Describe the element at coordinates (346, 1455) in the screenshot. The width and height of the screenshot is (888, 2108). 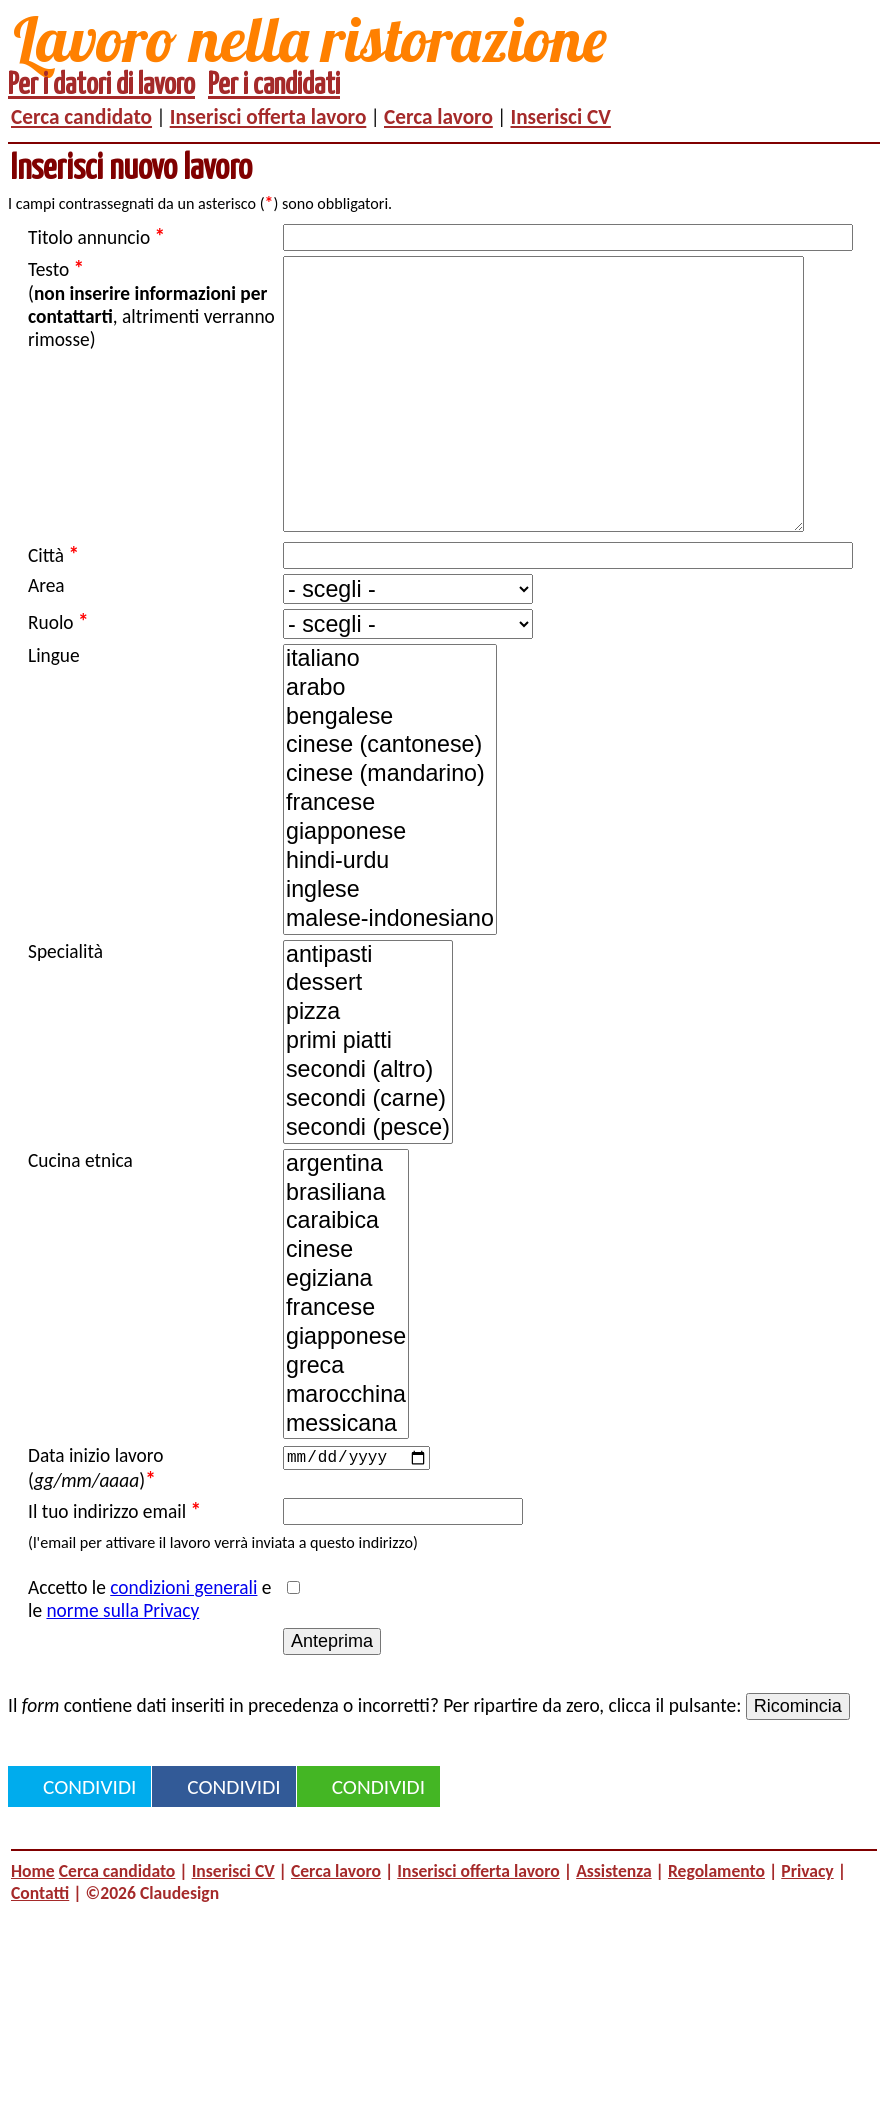
I see `marocchina` at that location.